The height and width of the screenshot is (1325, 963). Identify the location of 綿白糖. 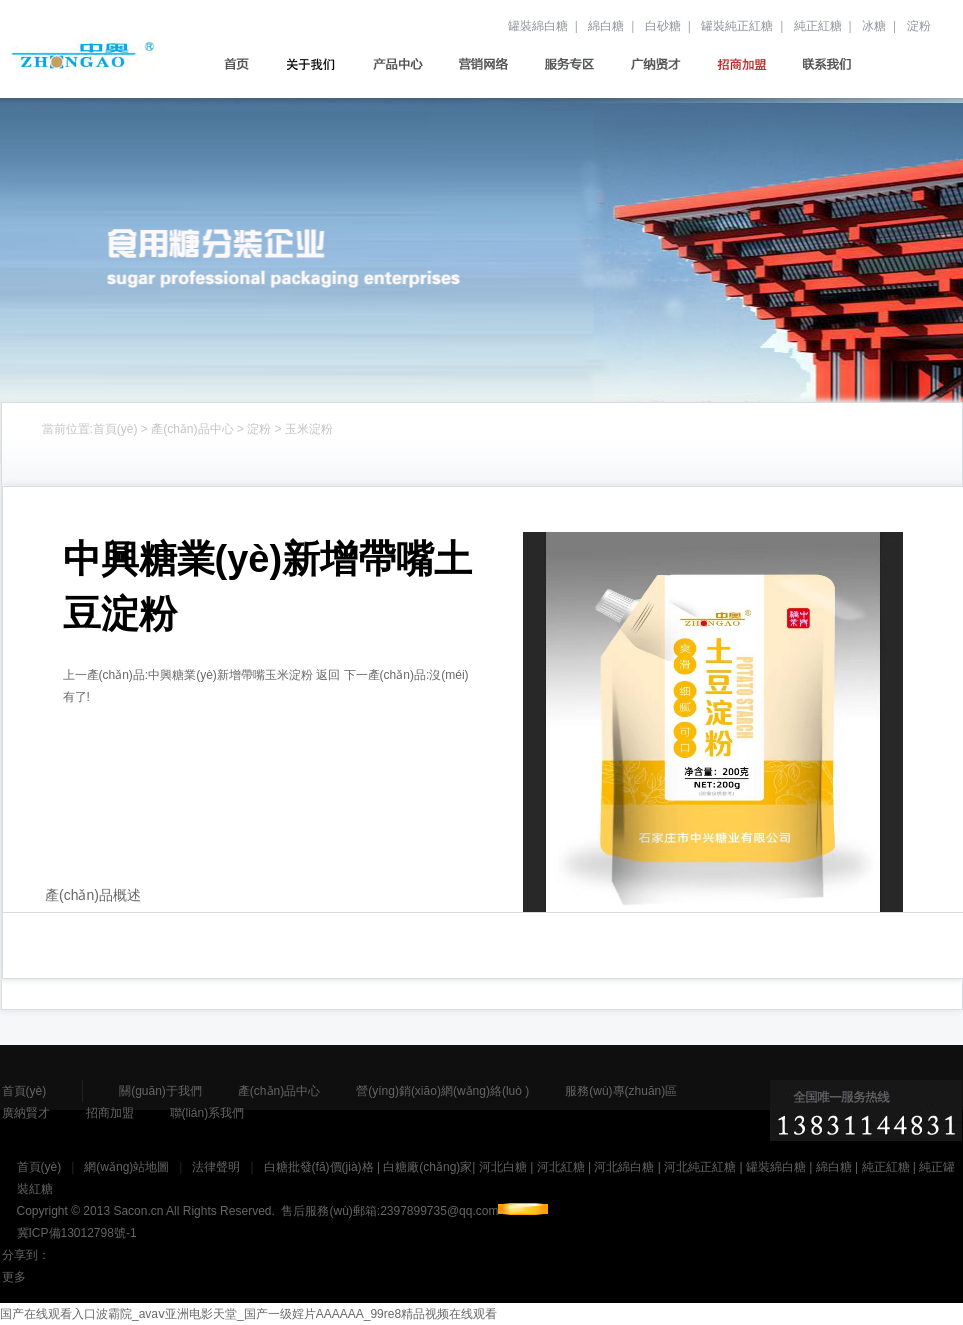
(606, 26).